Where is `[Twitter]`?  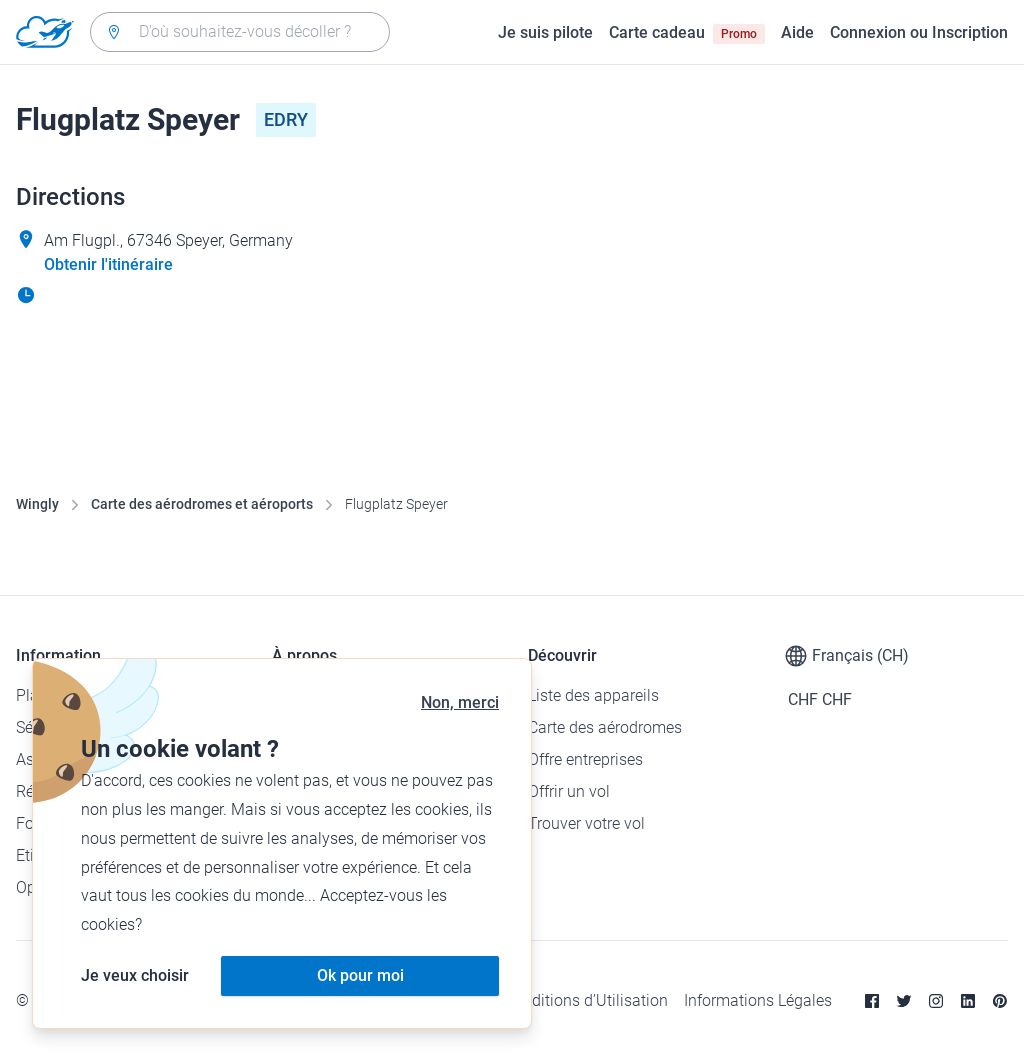 [Twitter] is located at coordinates (904, 1001).